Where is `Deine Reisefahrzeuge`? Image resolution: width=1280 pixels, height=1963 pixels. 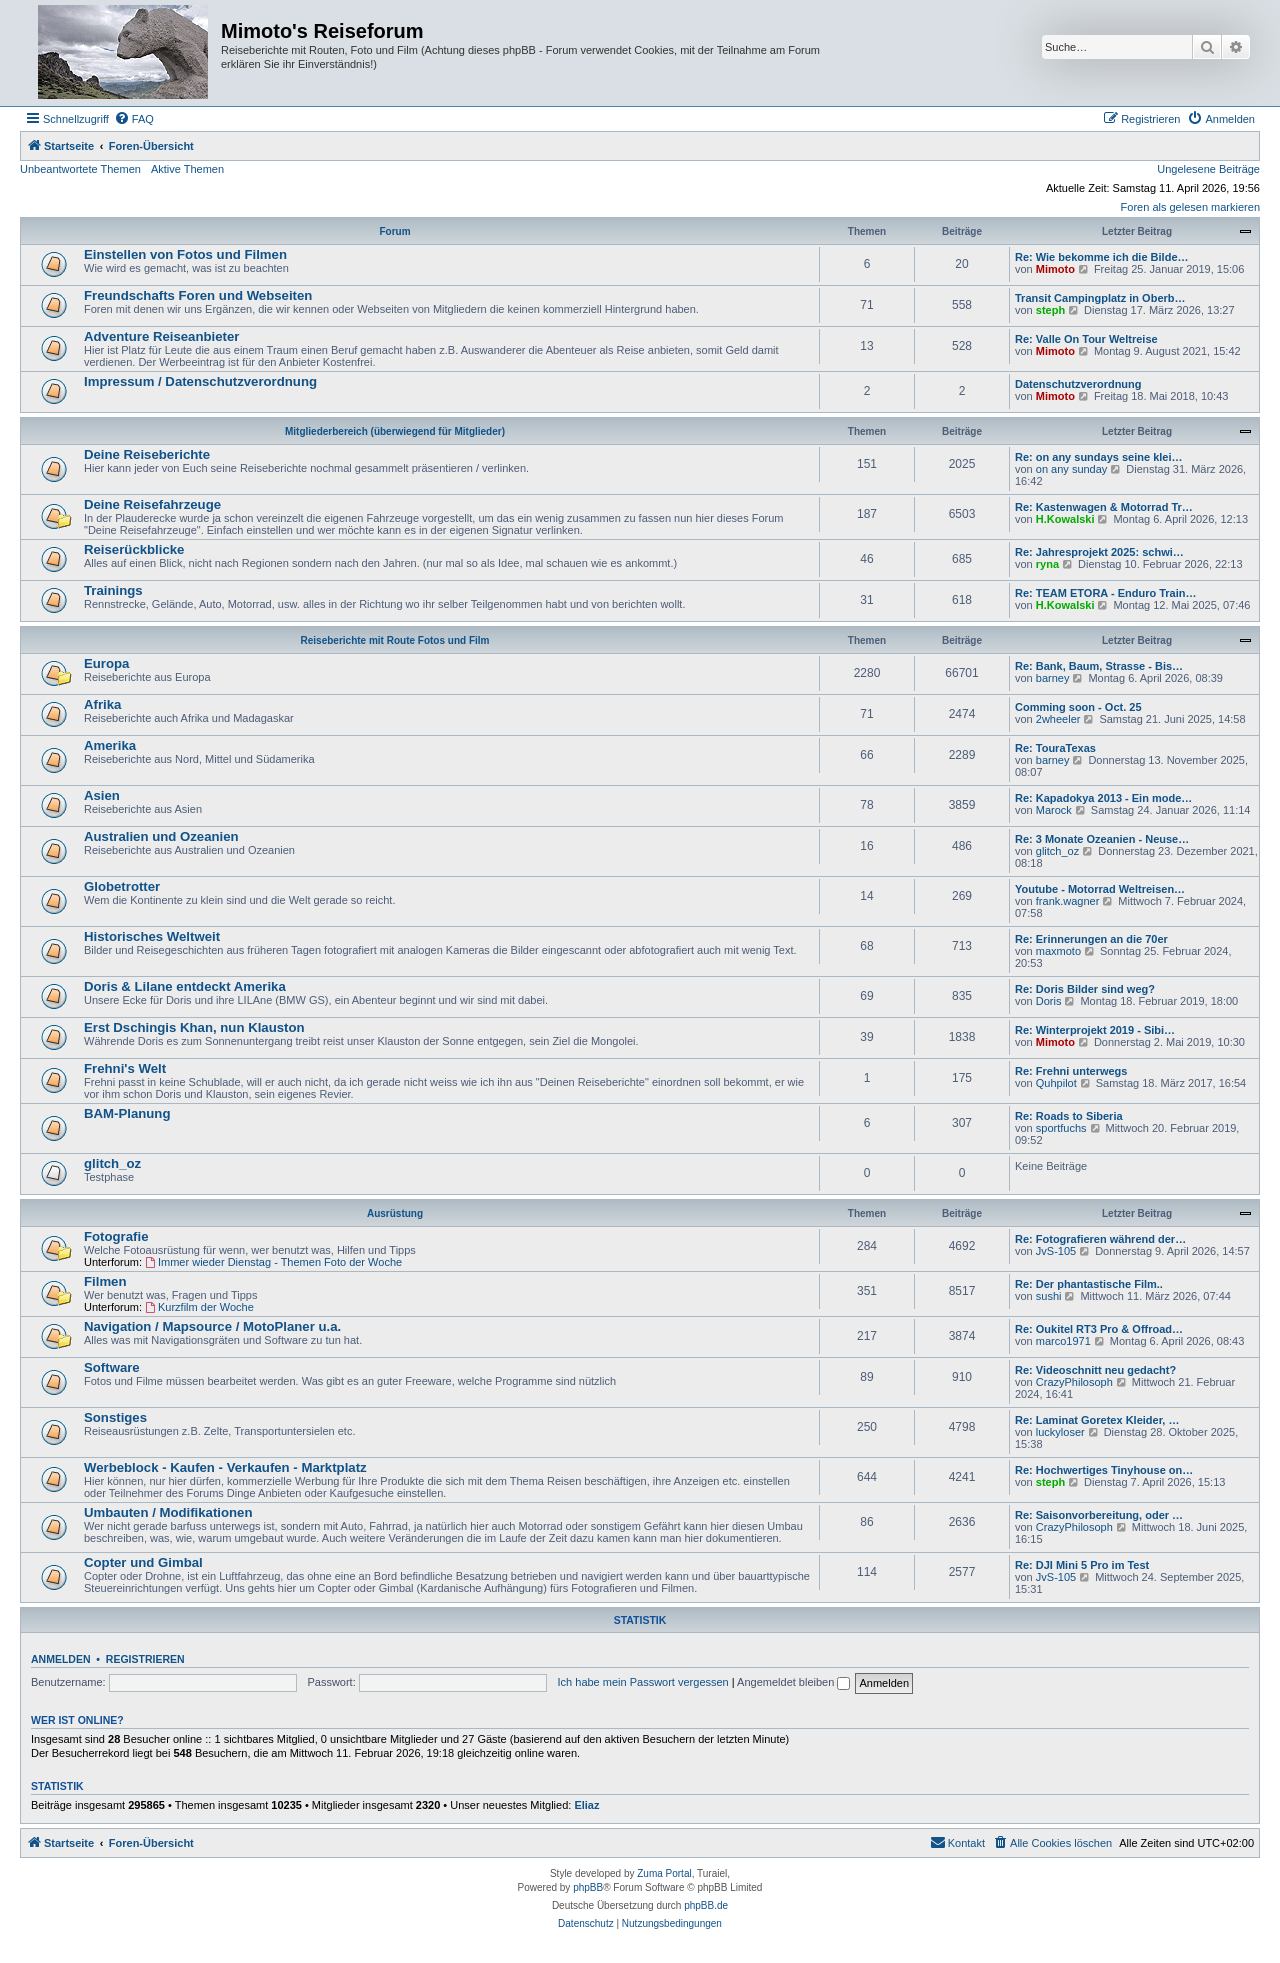 Deine Reisefahrzeuge is located at coordinates (152, 504).